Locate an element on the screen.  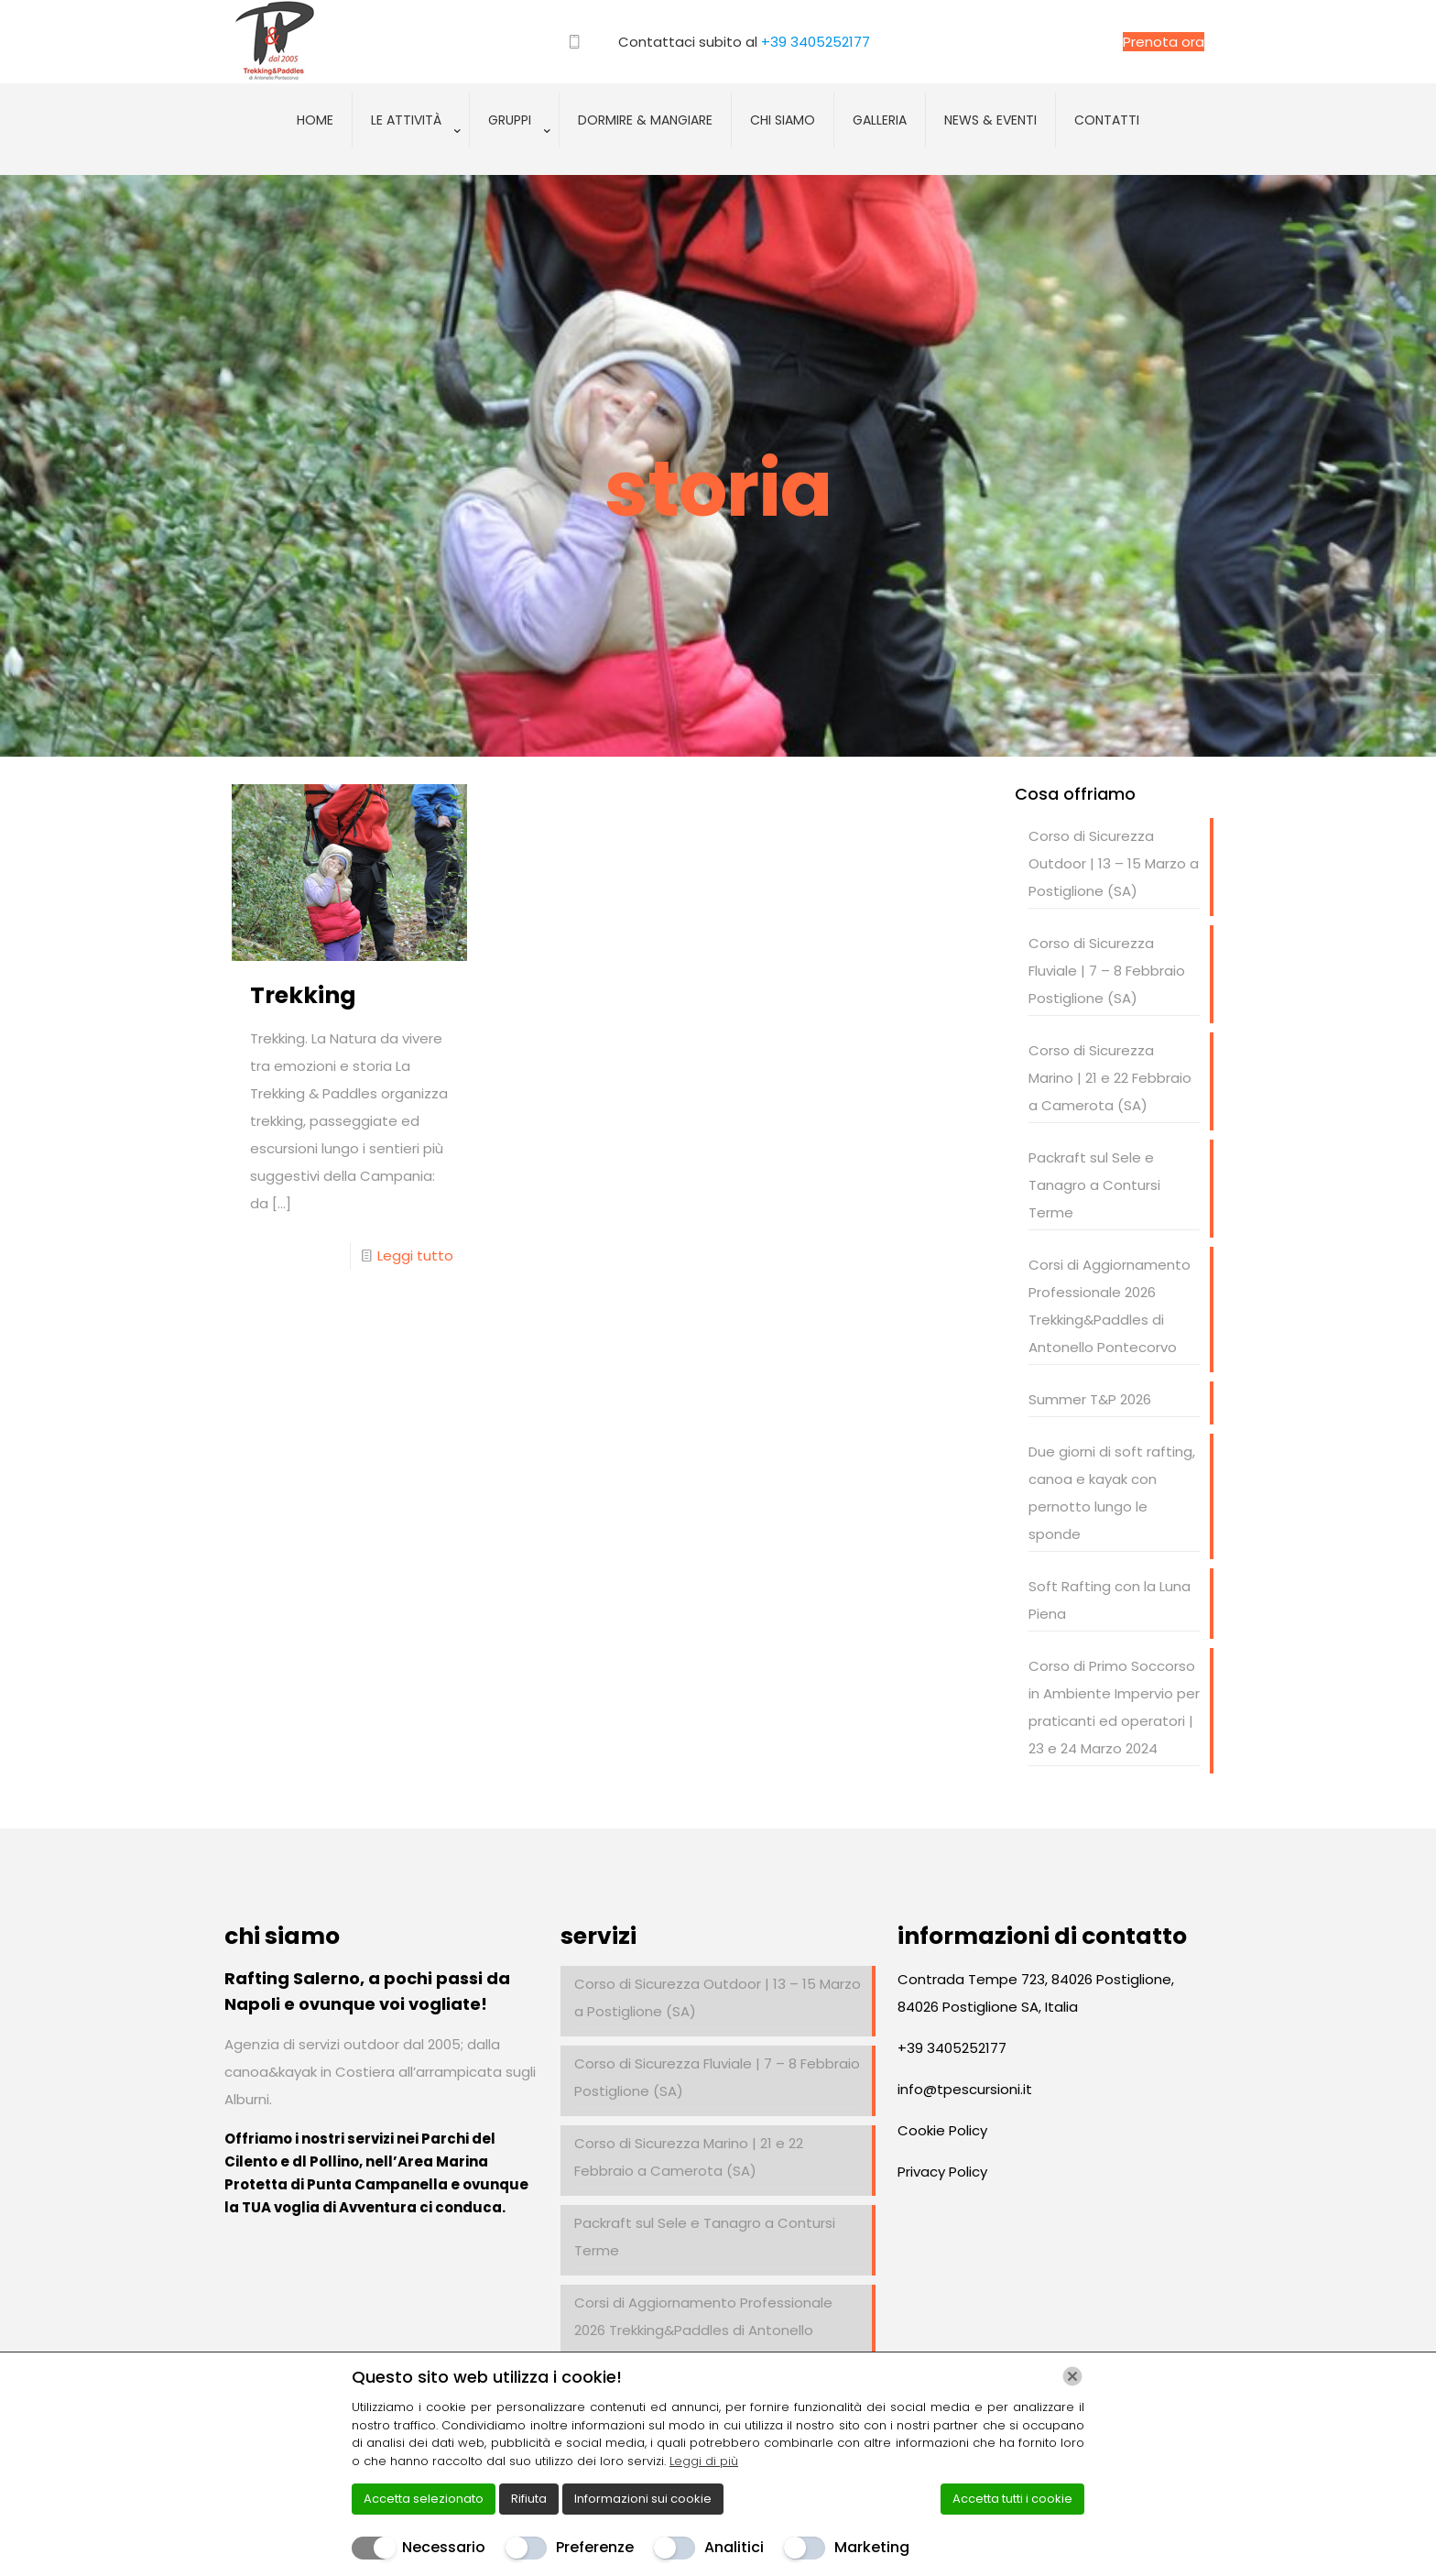
Packraft sul Sele e Tanagro a Contursi Terme is located at coordinates (1094, 1185).